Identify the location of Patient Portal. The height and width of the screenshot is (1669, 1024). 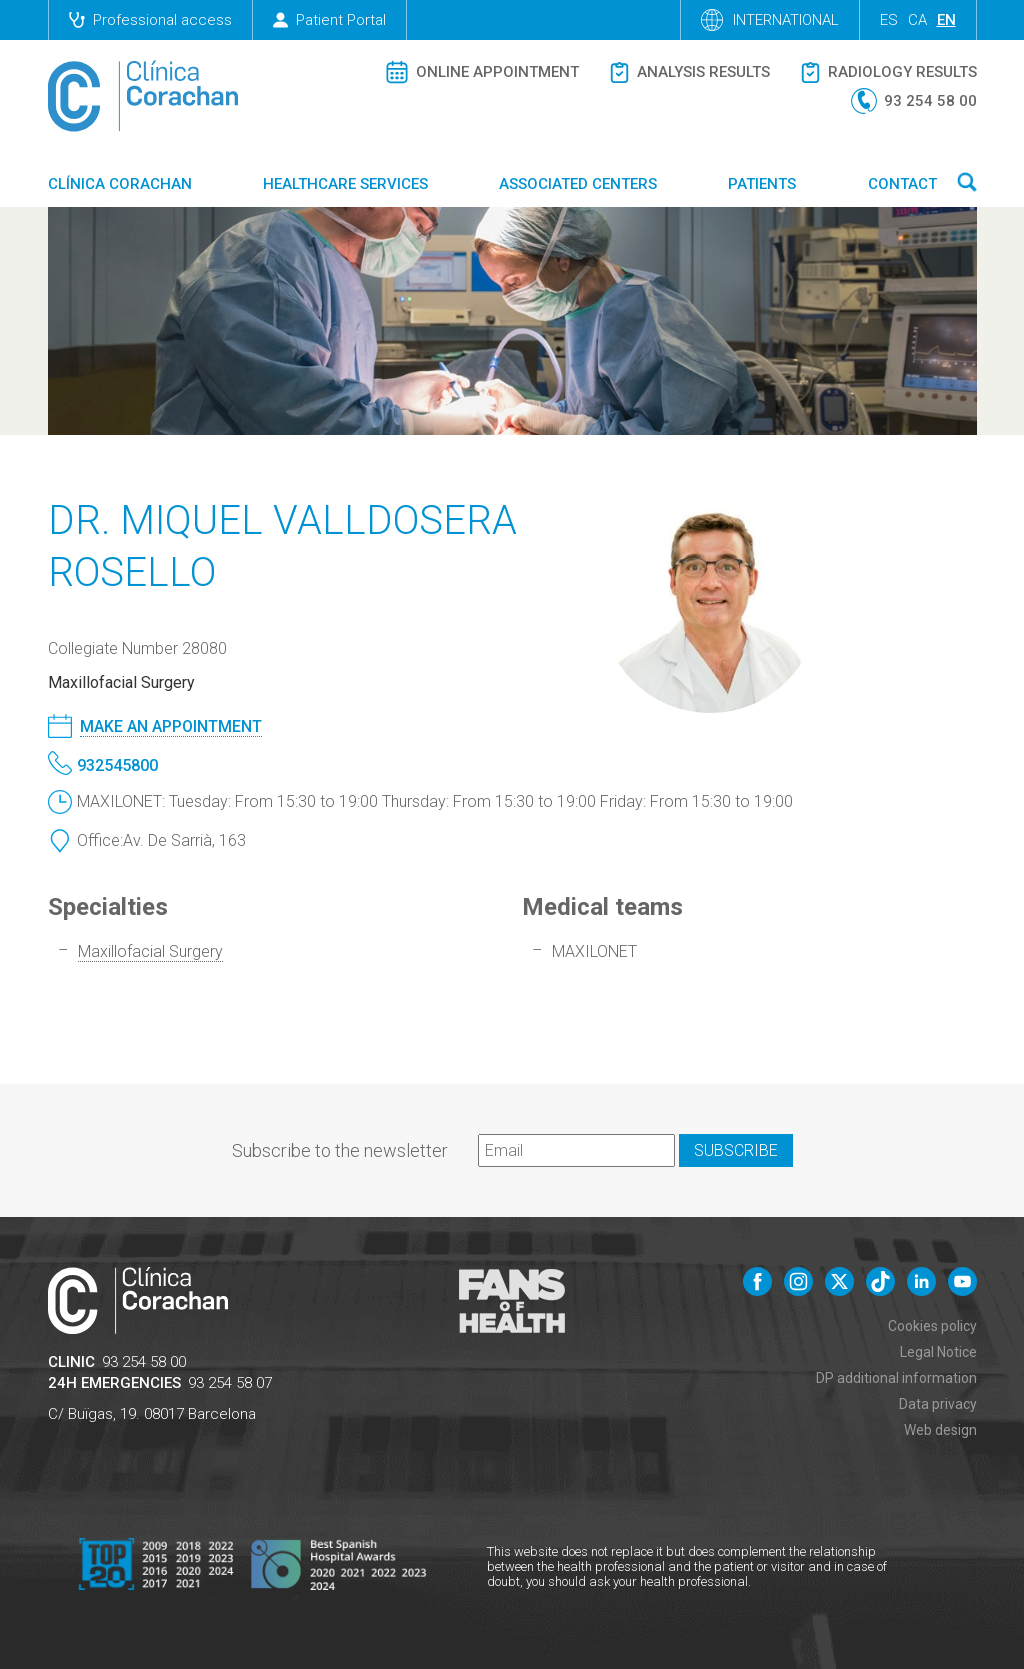
(329, 20).